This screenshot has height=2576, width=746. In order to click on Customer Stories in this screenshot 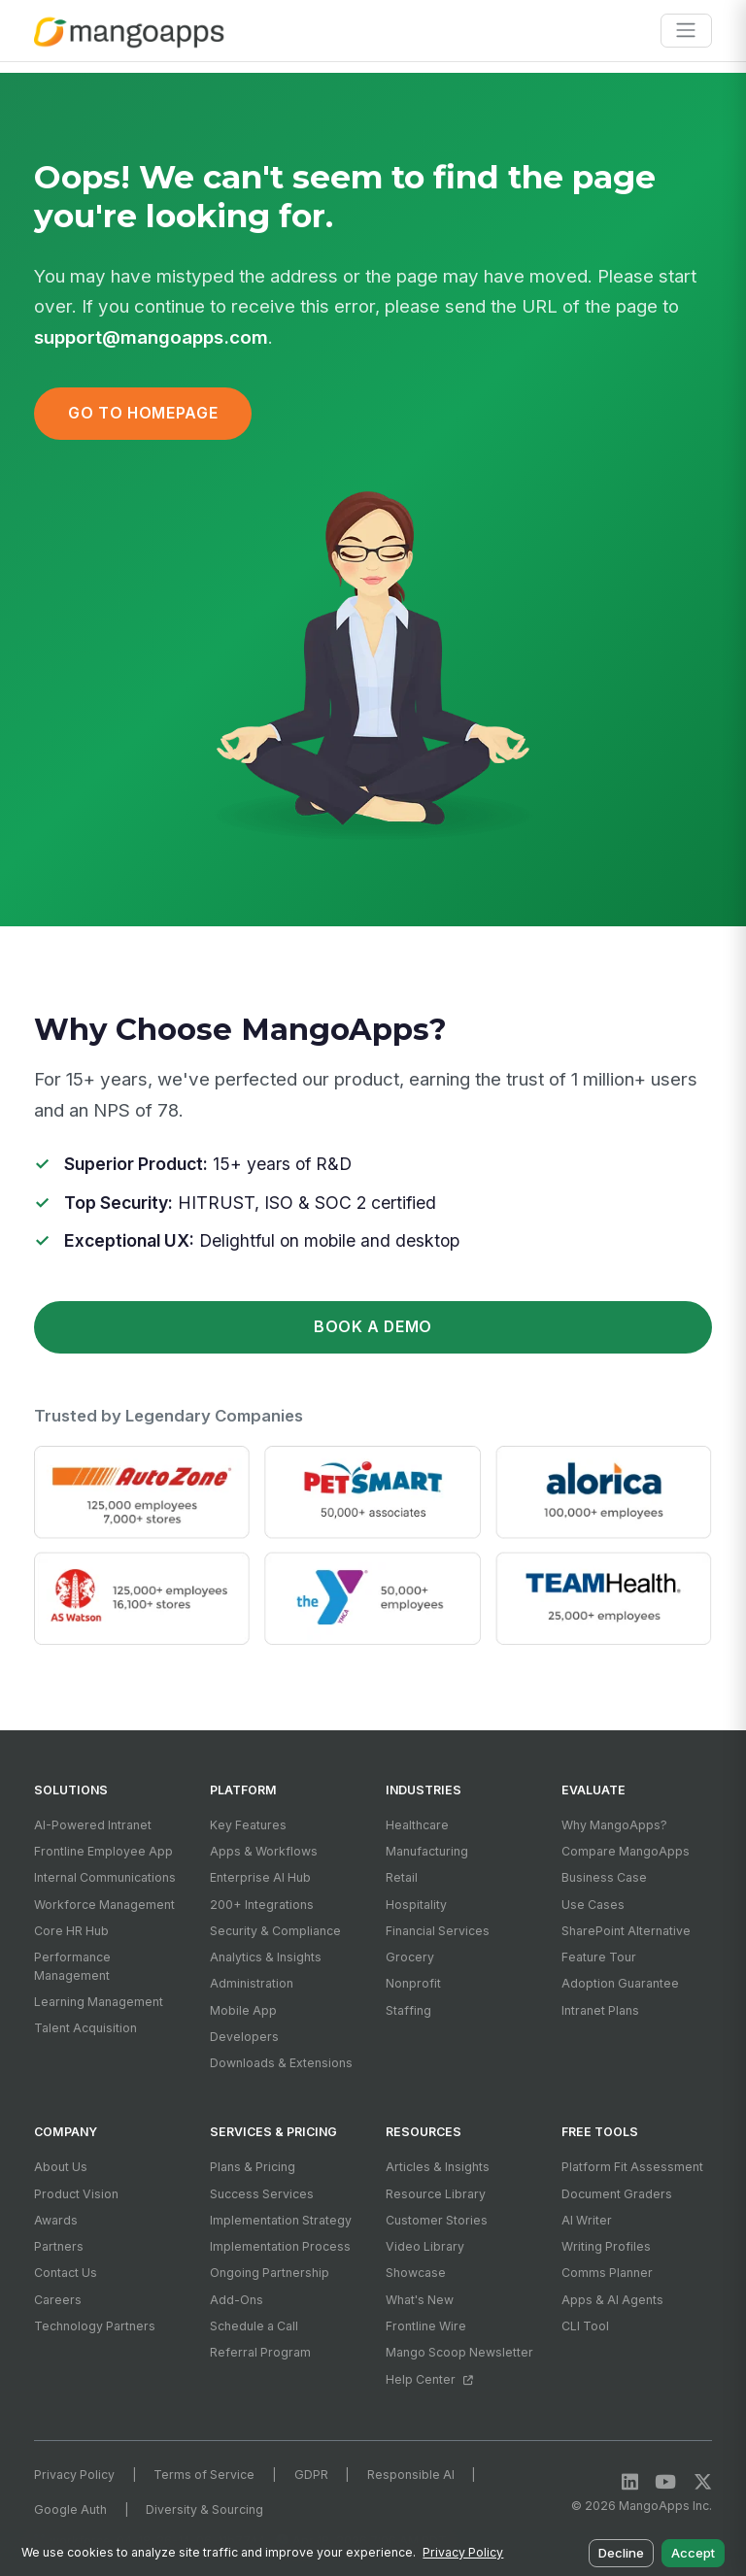, I will do `click(437, 2220)`.